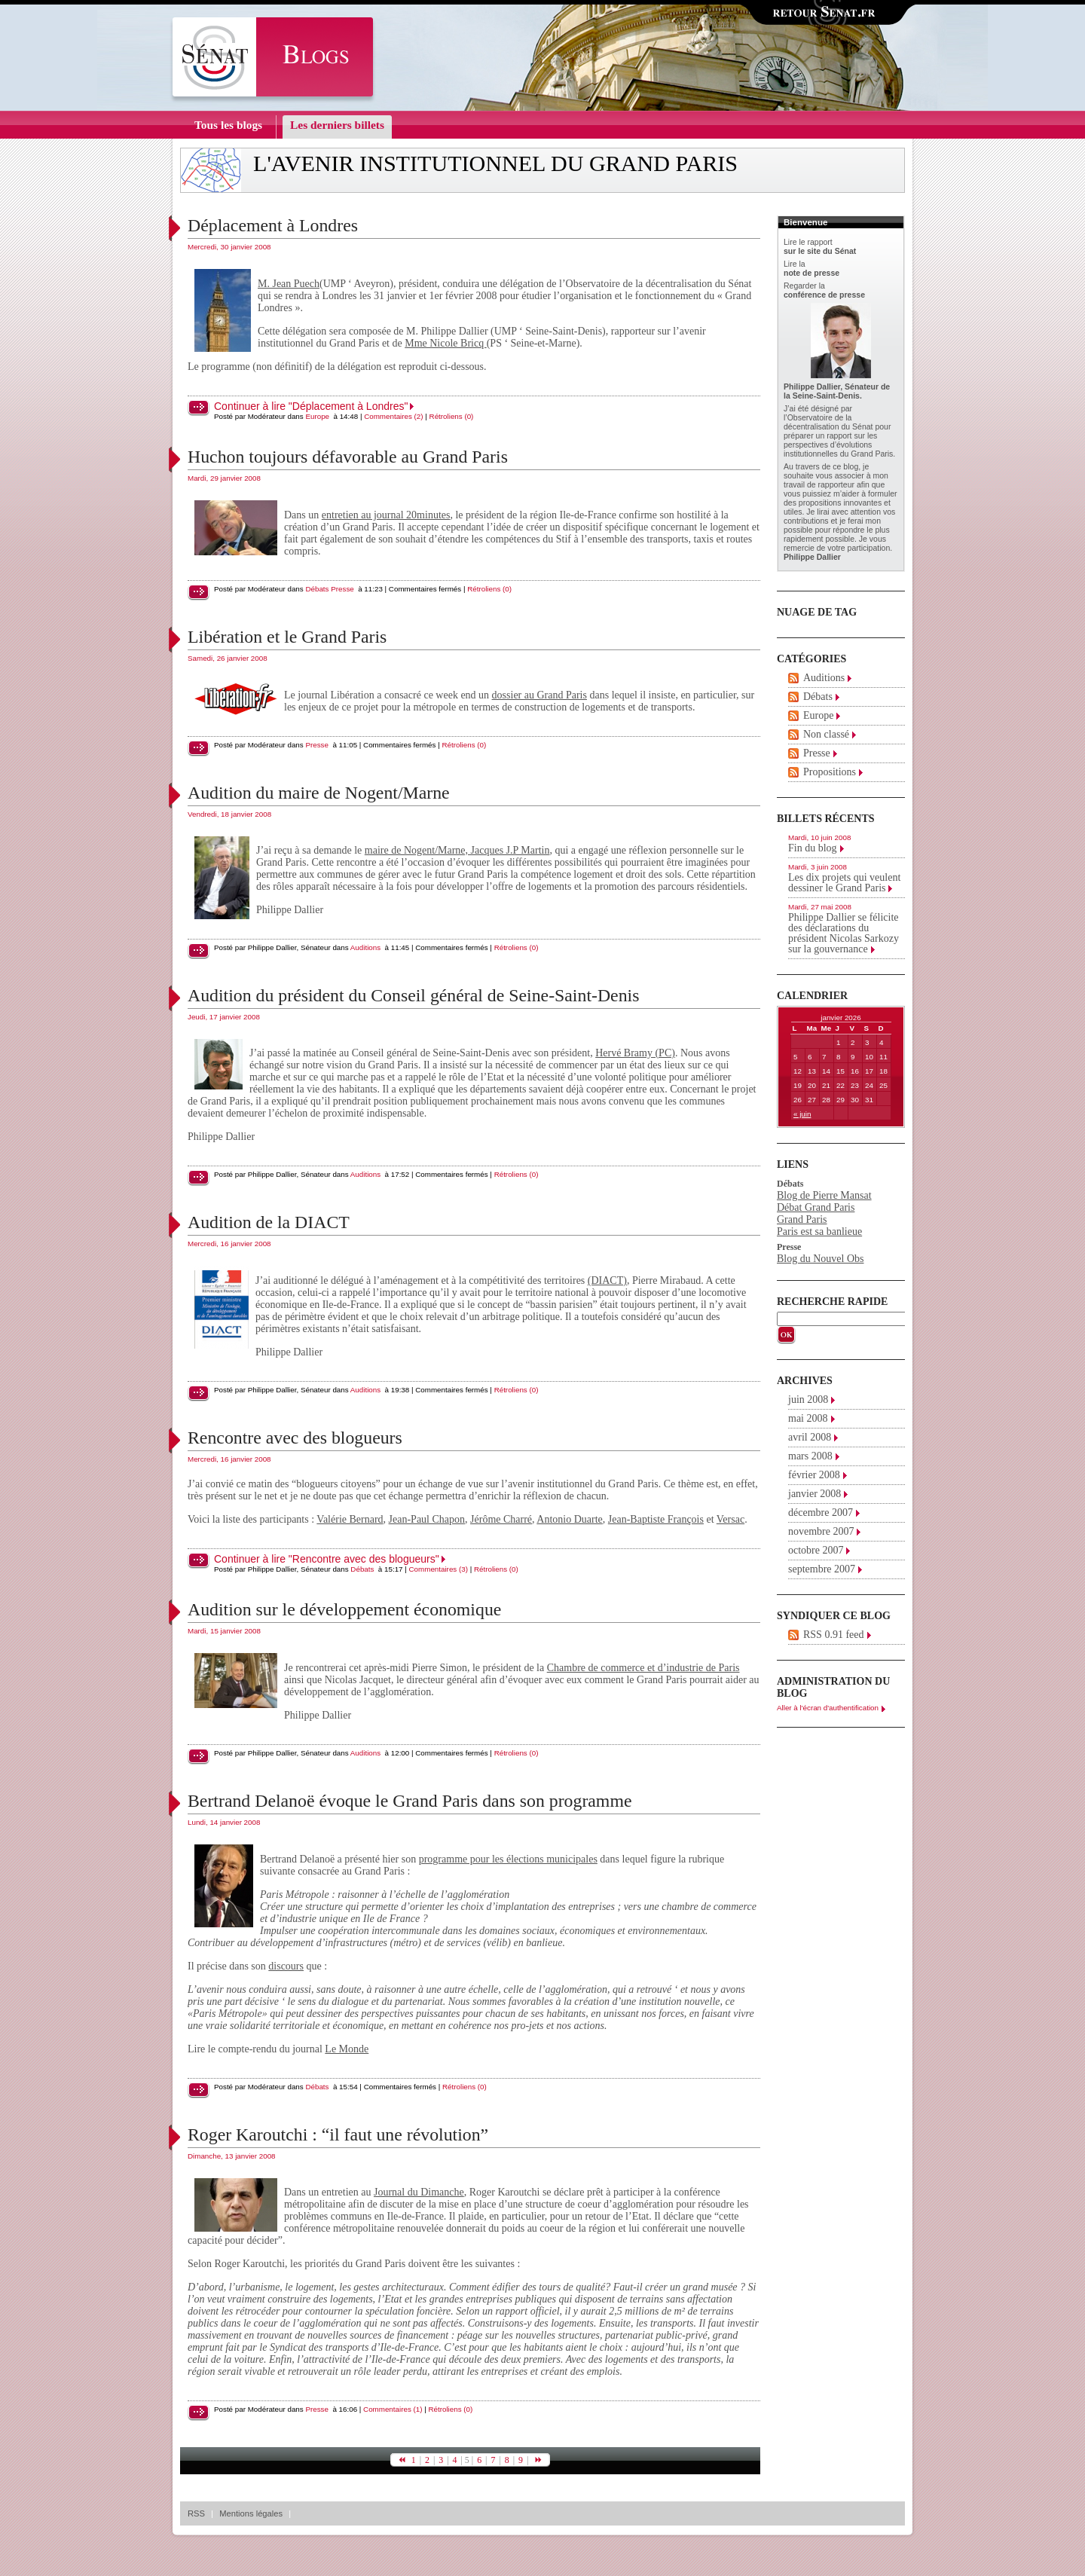  What do you see at coordinates (317, 416) in the screenshot?
I see `Europe` at bounding box center [317, 416].